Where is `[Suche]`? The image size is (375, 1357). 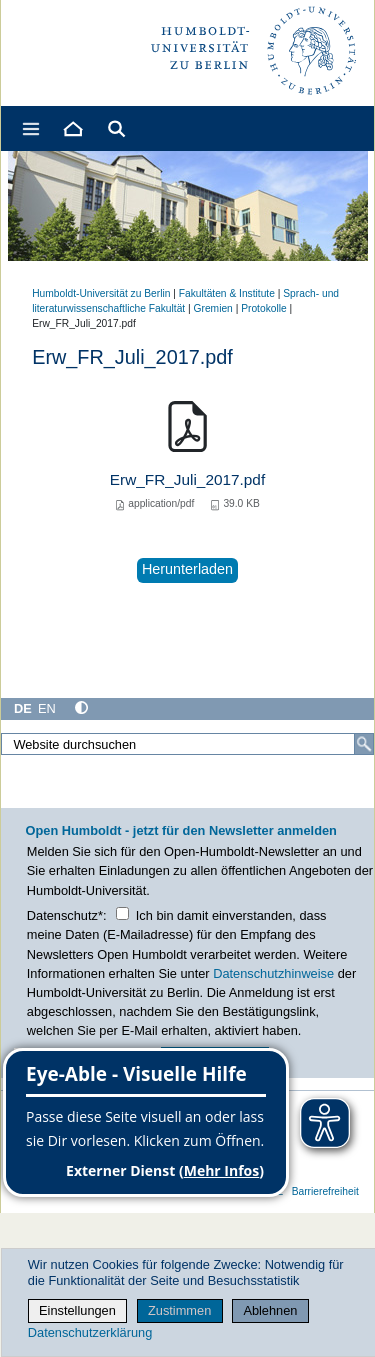
[Suche] is located at coordinates (364, 744).